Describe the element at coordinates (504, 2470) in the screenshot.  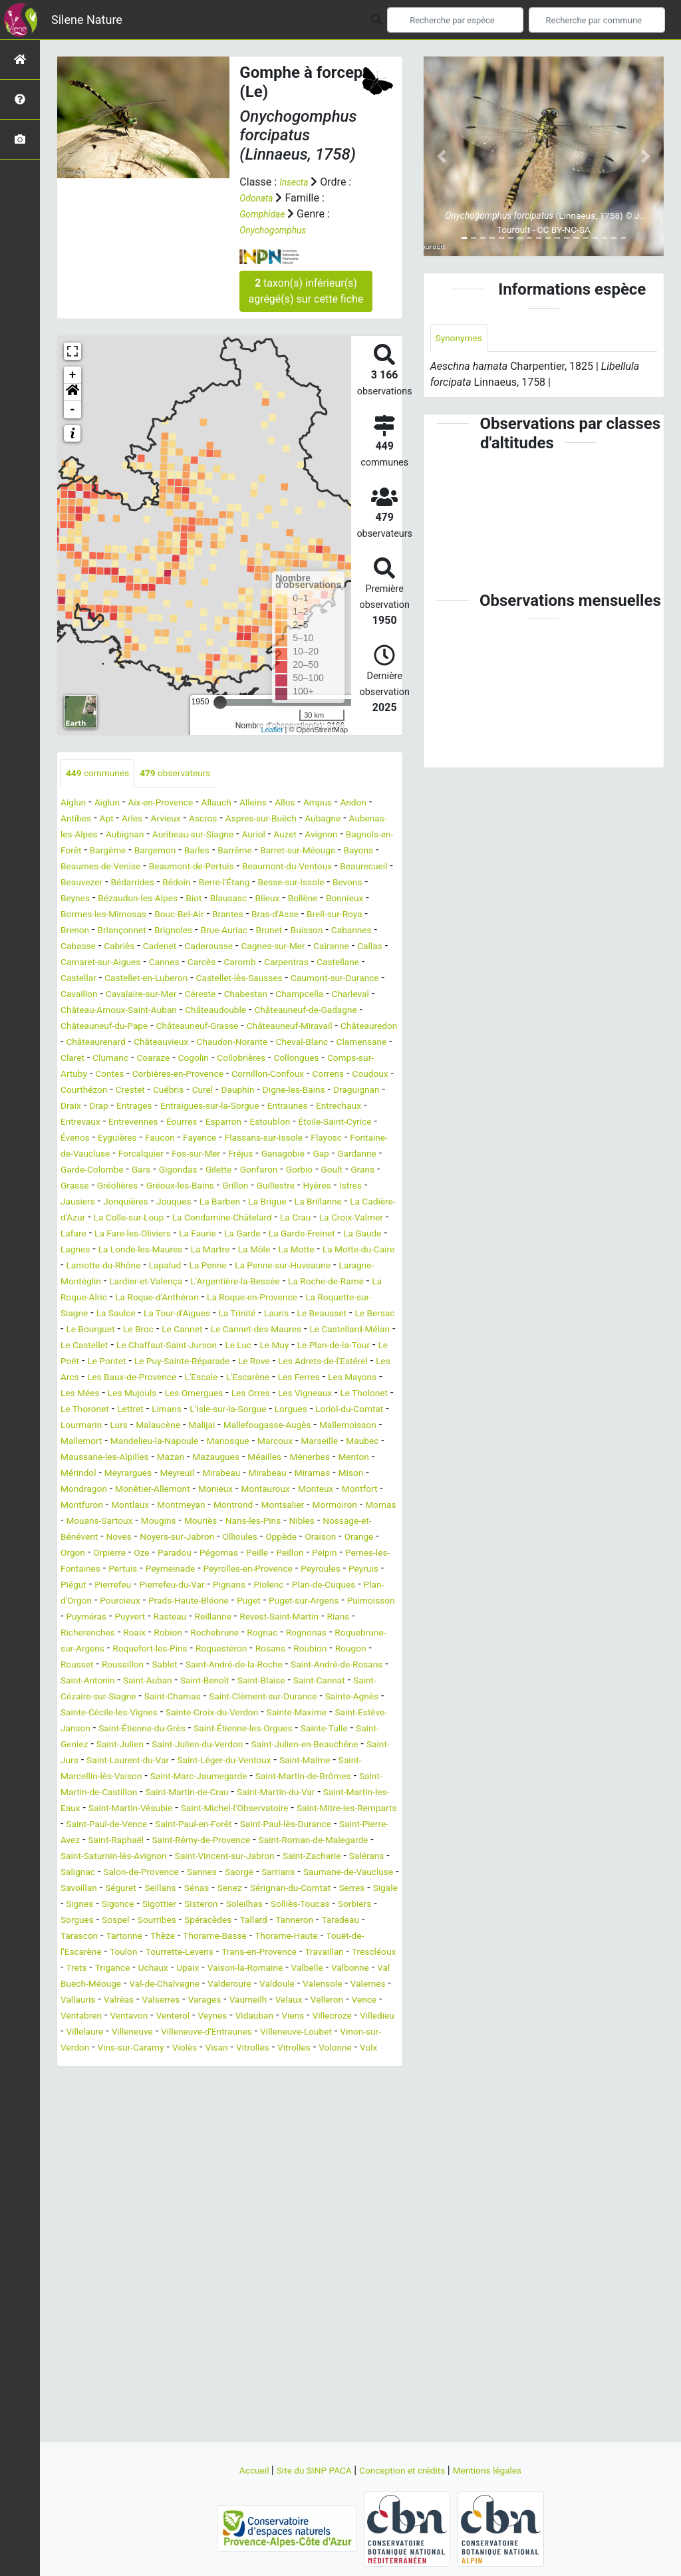
I see `Mentions légales` at that location.